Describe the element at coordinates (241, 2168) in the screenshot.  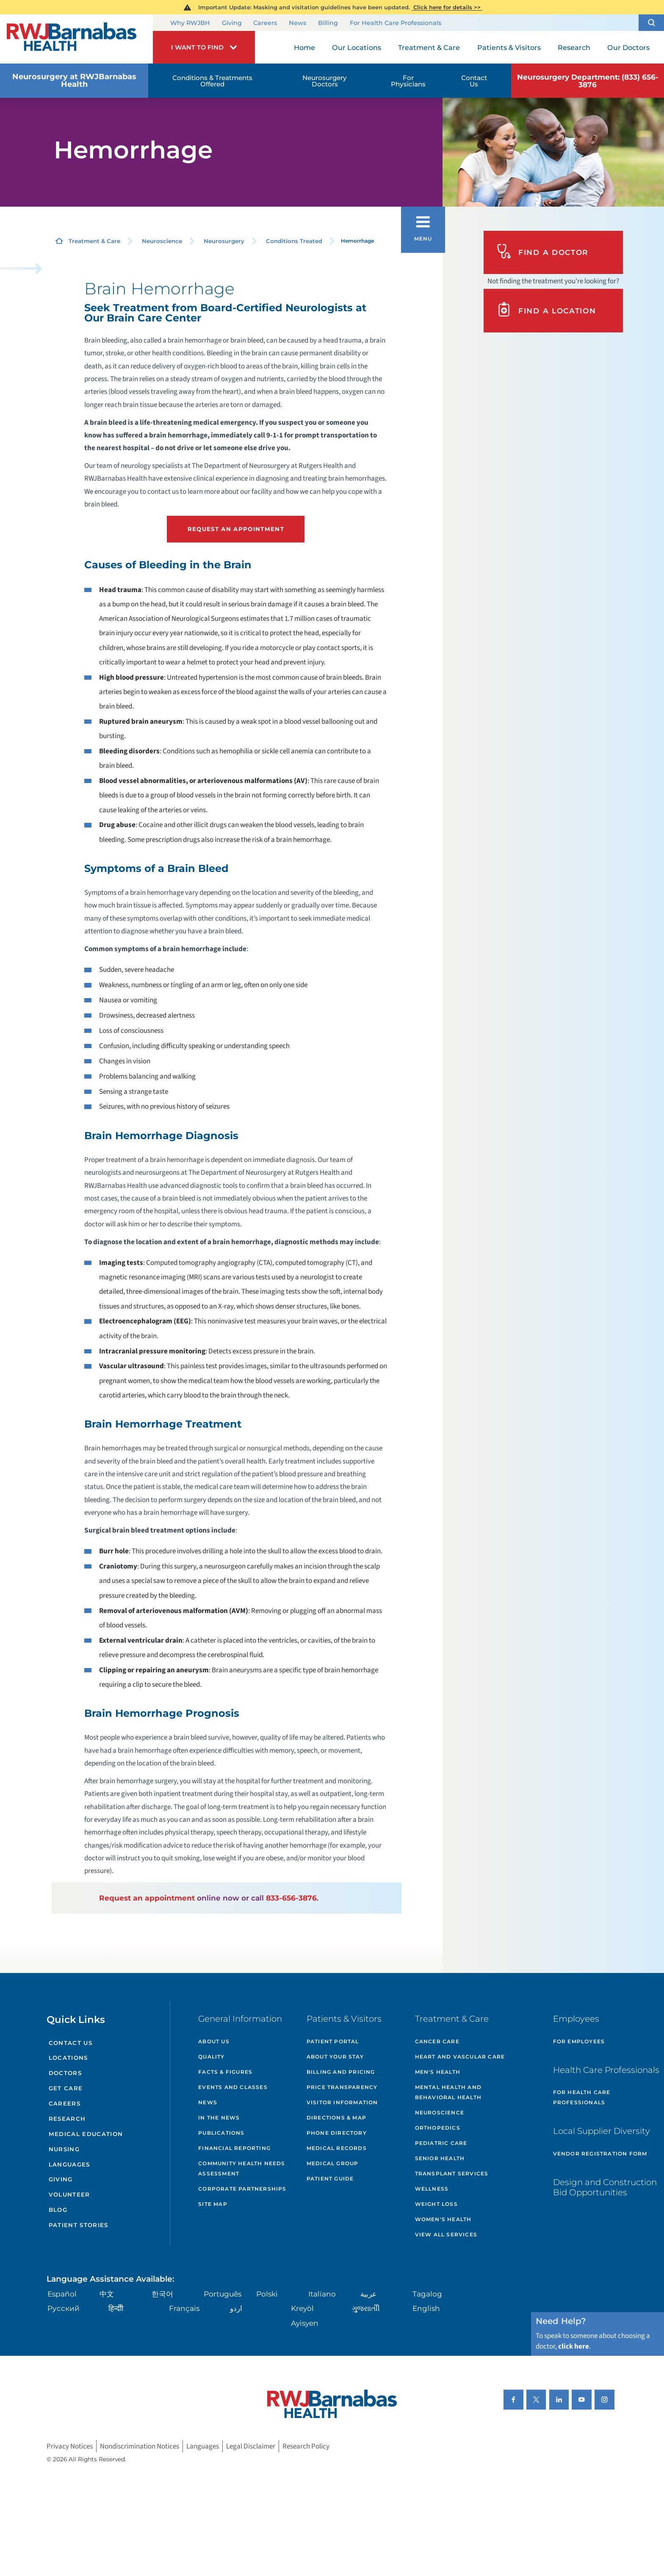
I see `Community Health Needs Assessment` at that location.